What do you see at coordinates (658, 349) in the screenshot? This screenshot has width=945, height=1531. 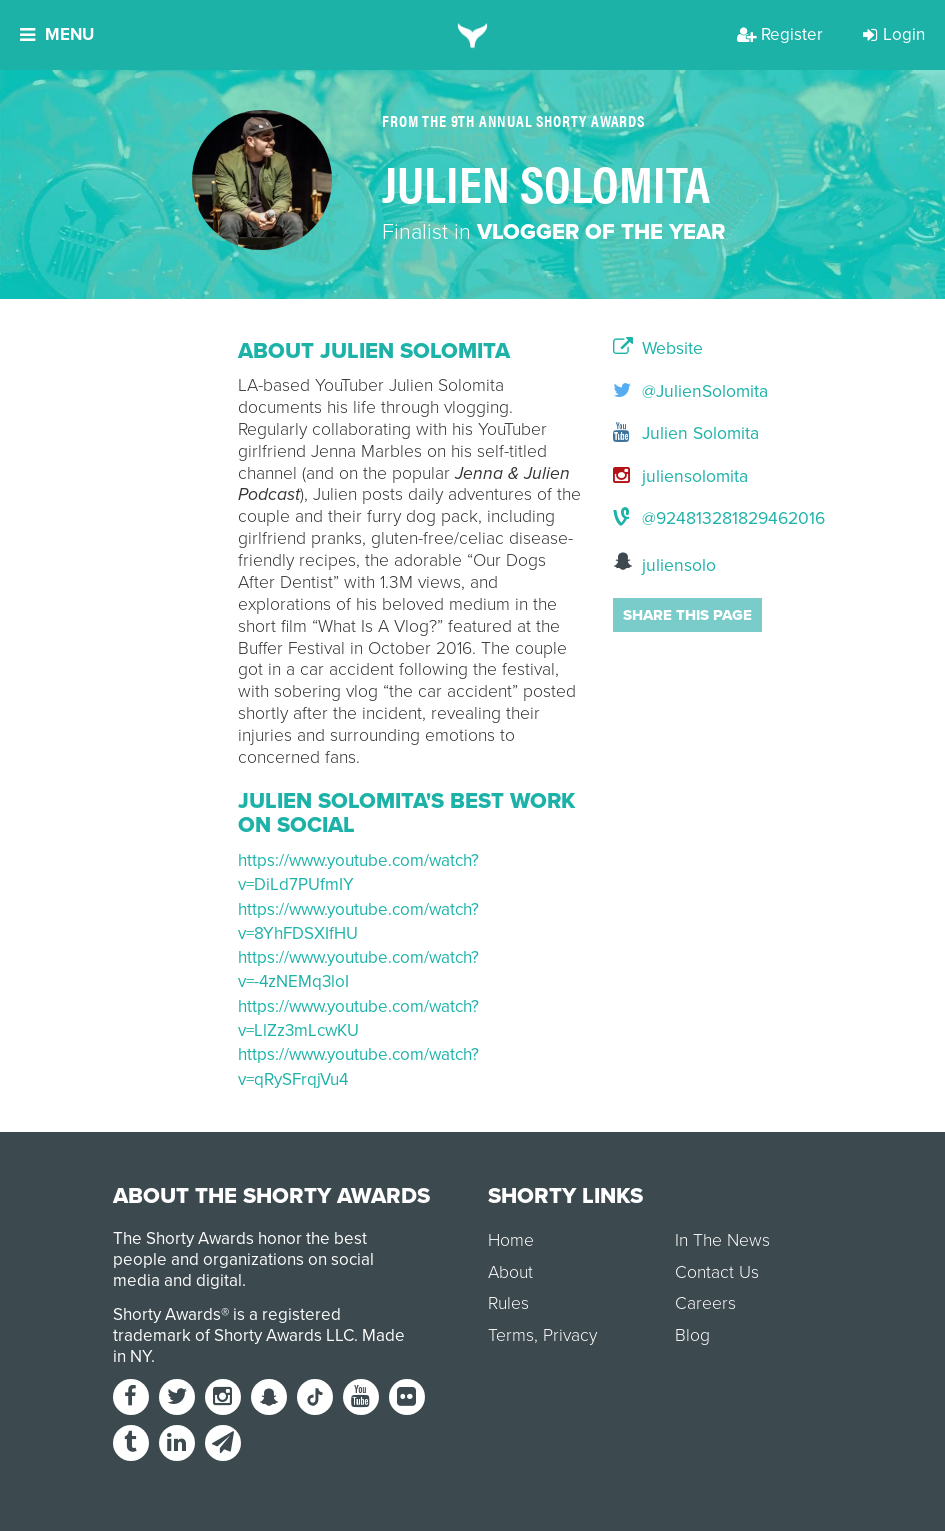 I see `Website` at bounding box center [658, 349].